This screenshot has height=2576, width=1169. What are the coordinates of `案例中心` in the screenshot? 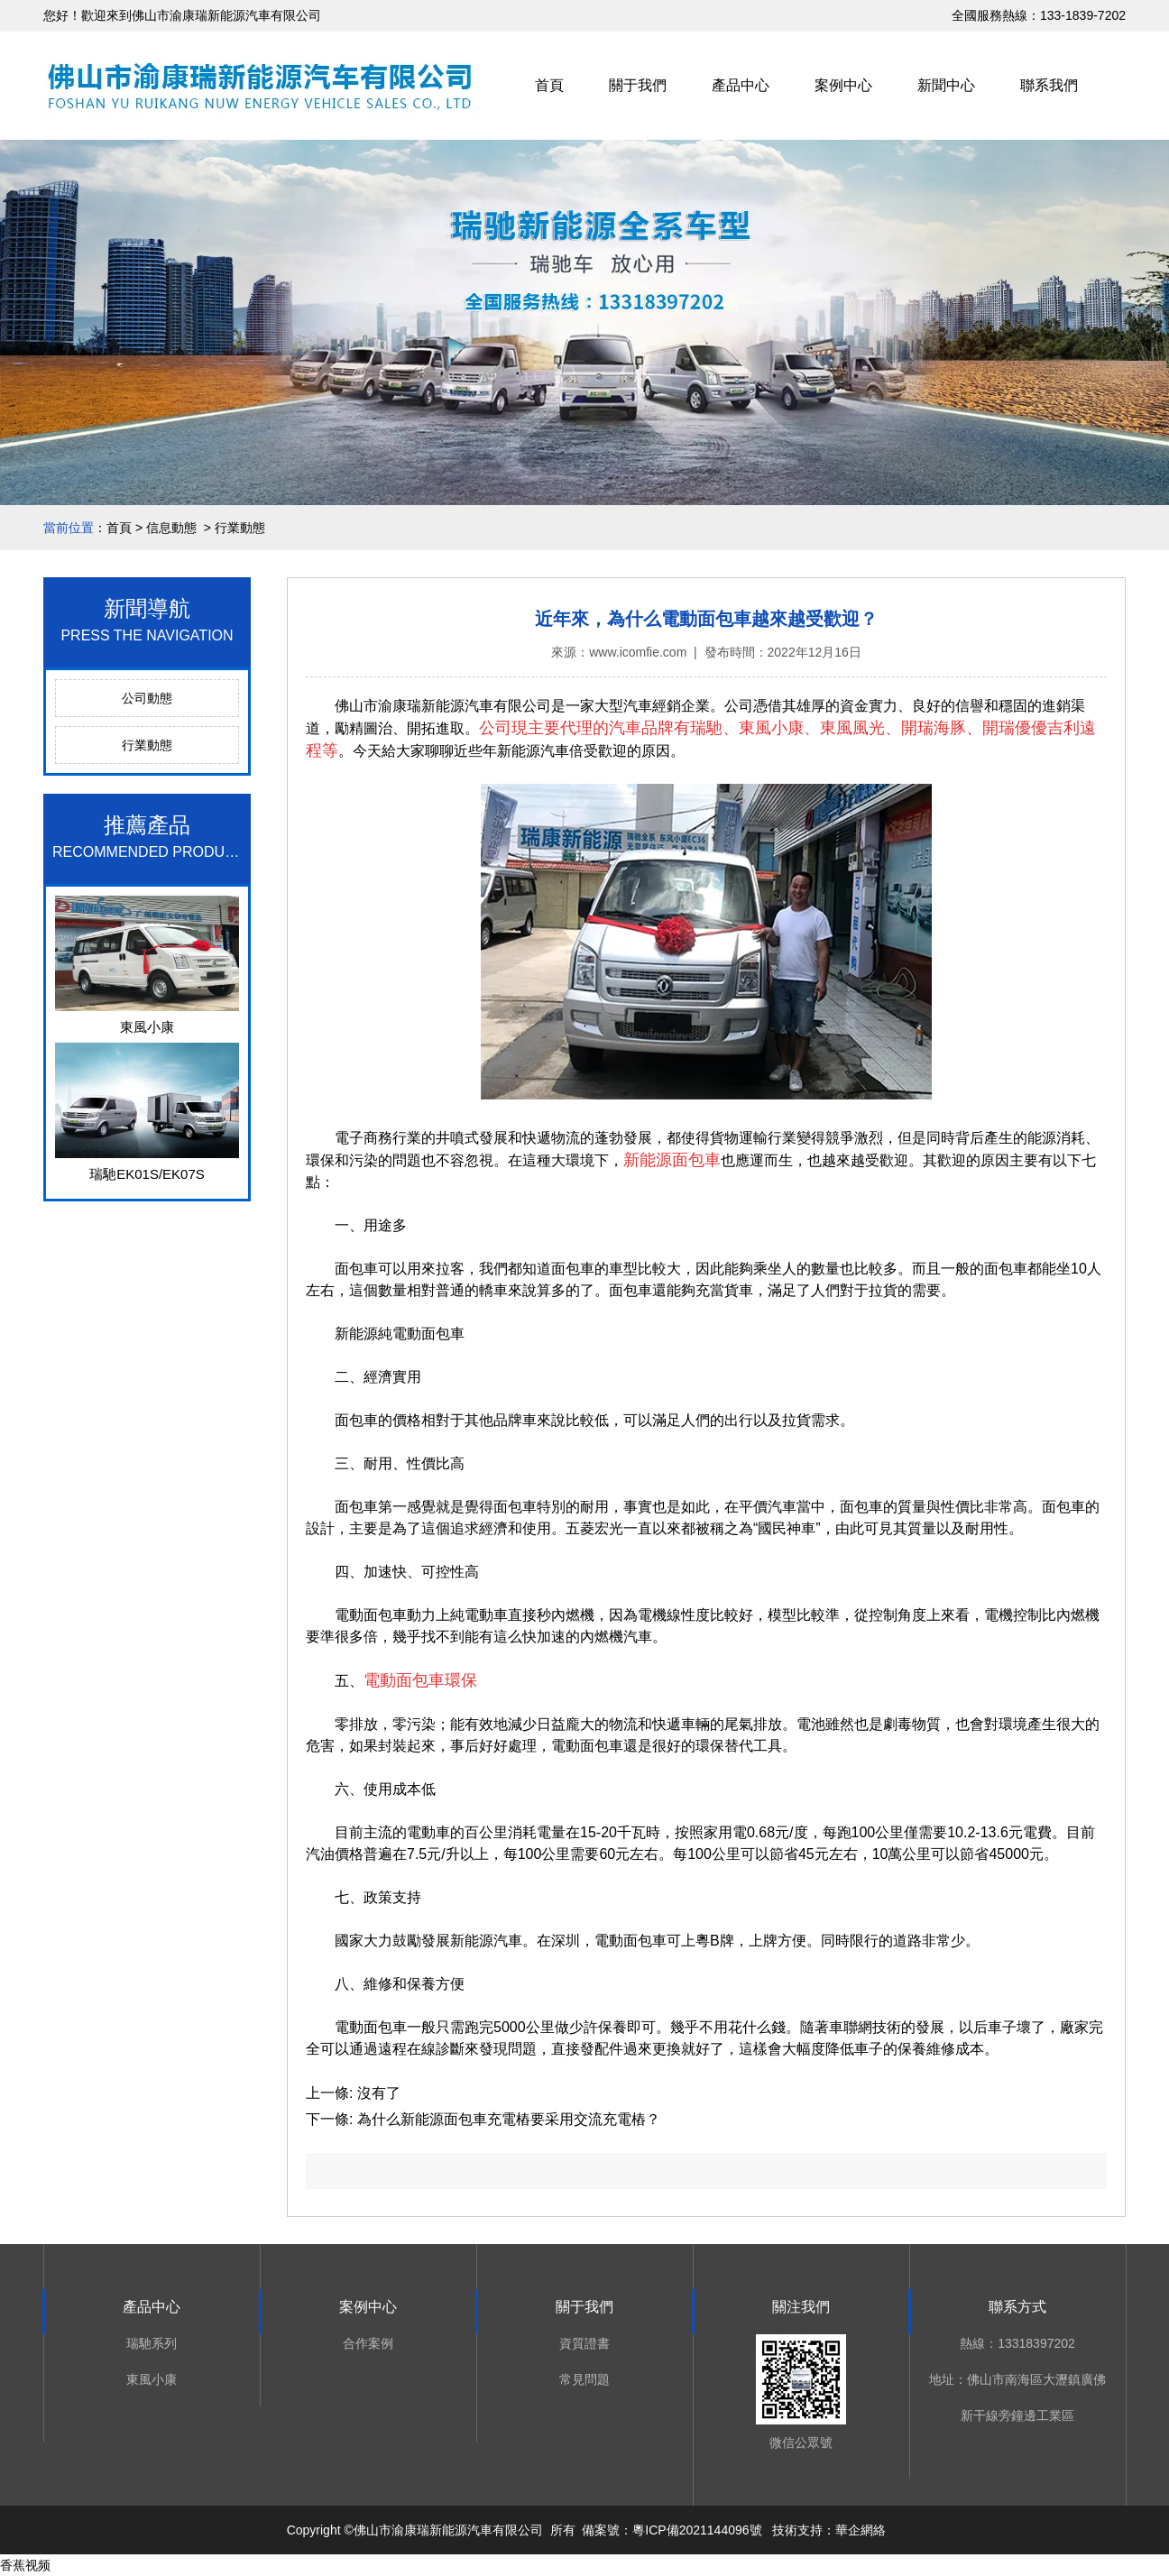 It's located at (843, 85).